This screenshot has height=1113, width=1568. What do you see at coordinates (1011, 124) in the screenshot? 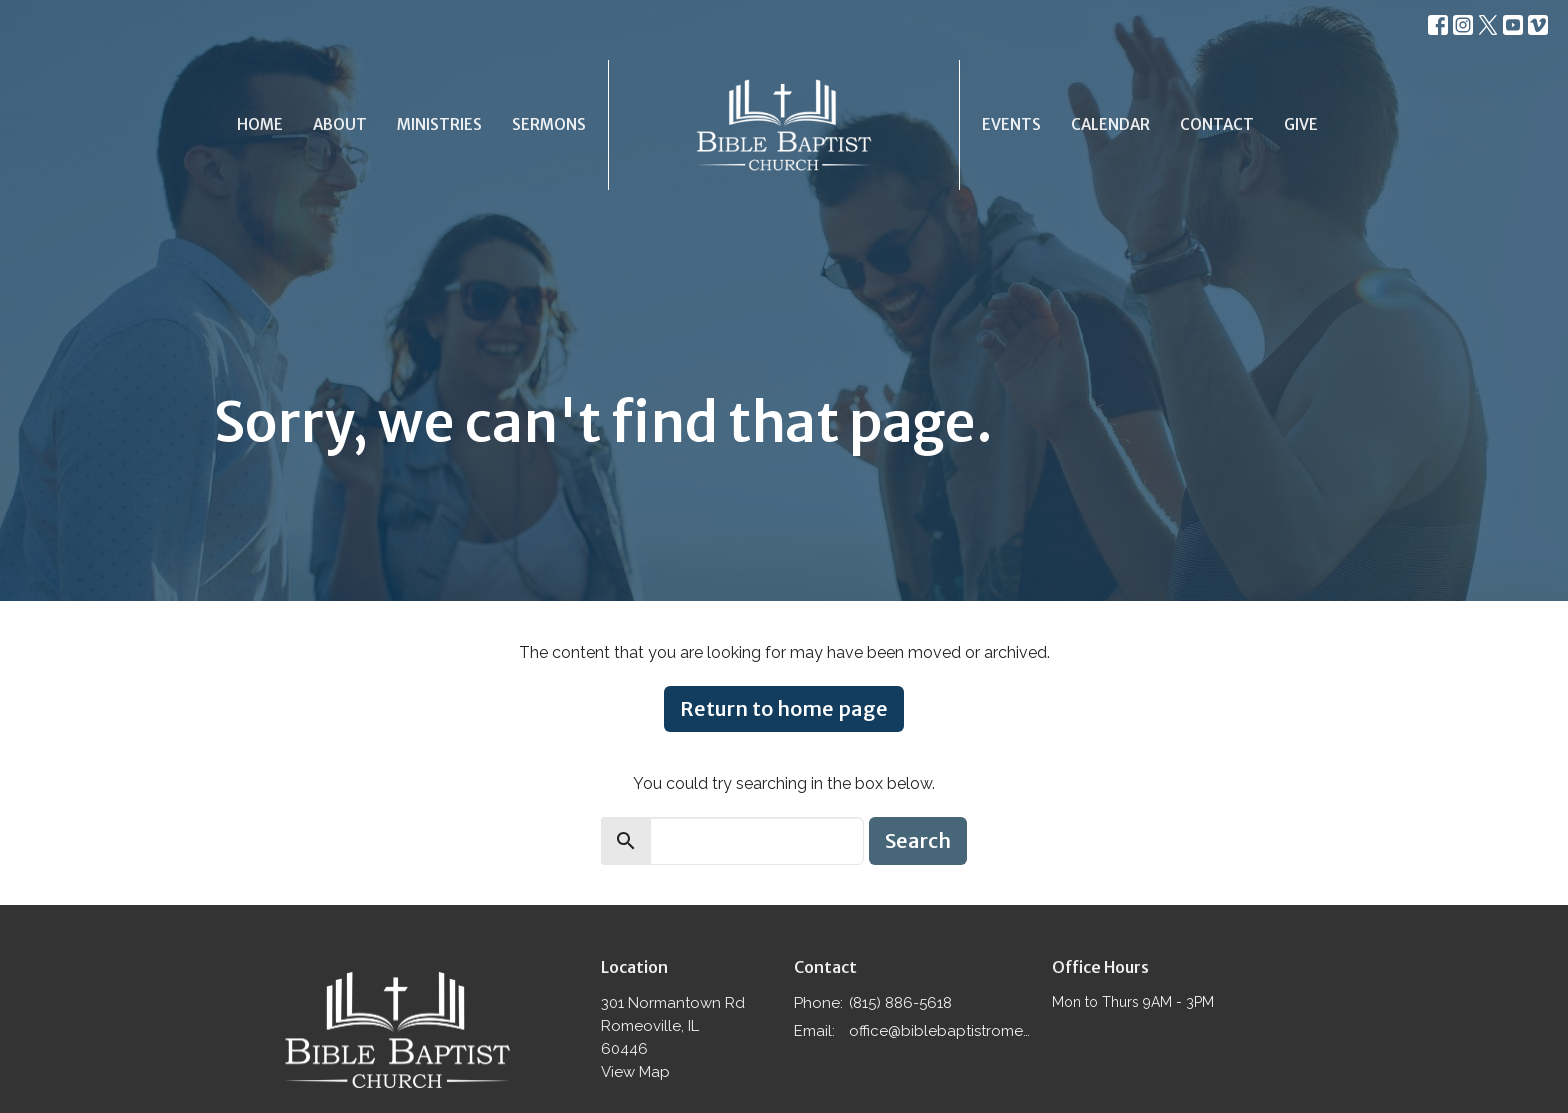
I see `Events` at bounding box center [1011, 124].